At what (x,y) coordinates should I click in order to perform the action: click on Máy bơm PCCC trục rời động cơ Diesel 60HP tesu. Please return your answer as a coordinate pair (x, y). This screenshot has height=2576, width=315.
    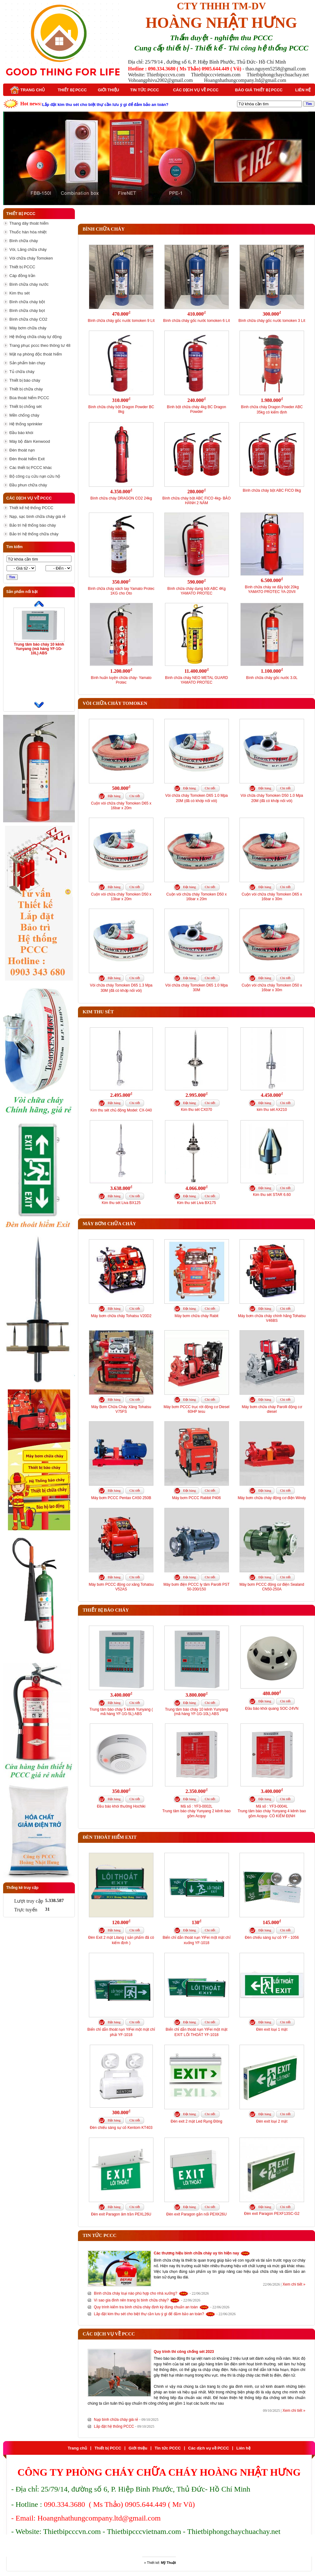
    Looking at the image, I should click on (196, 1409).